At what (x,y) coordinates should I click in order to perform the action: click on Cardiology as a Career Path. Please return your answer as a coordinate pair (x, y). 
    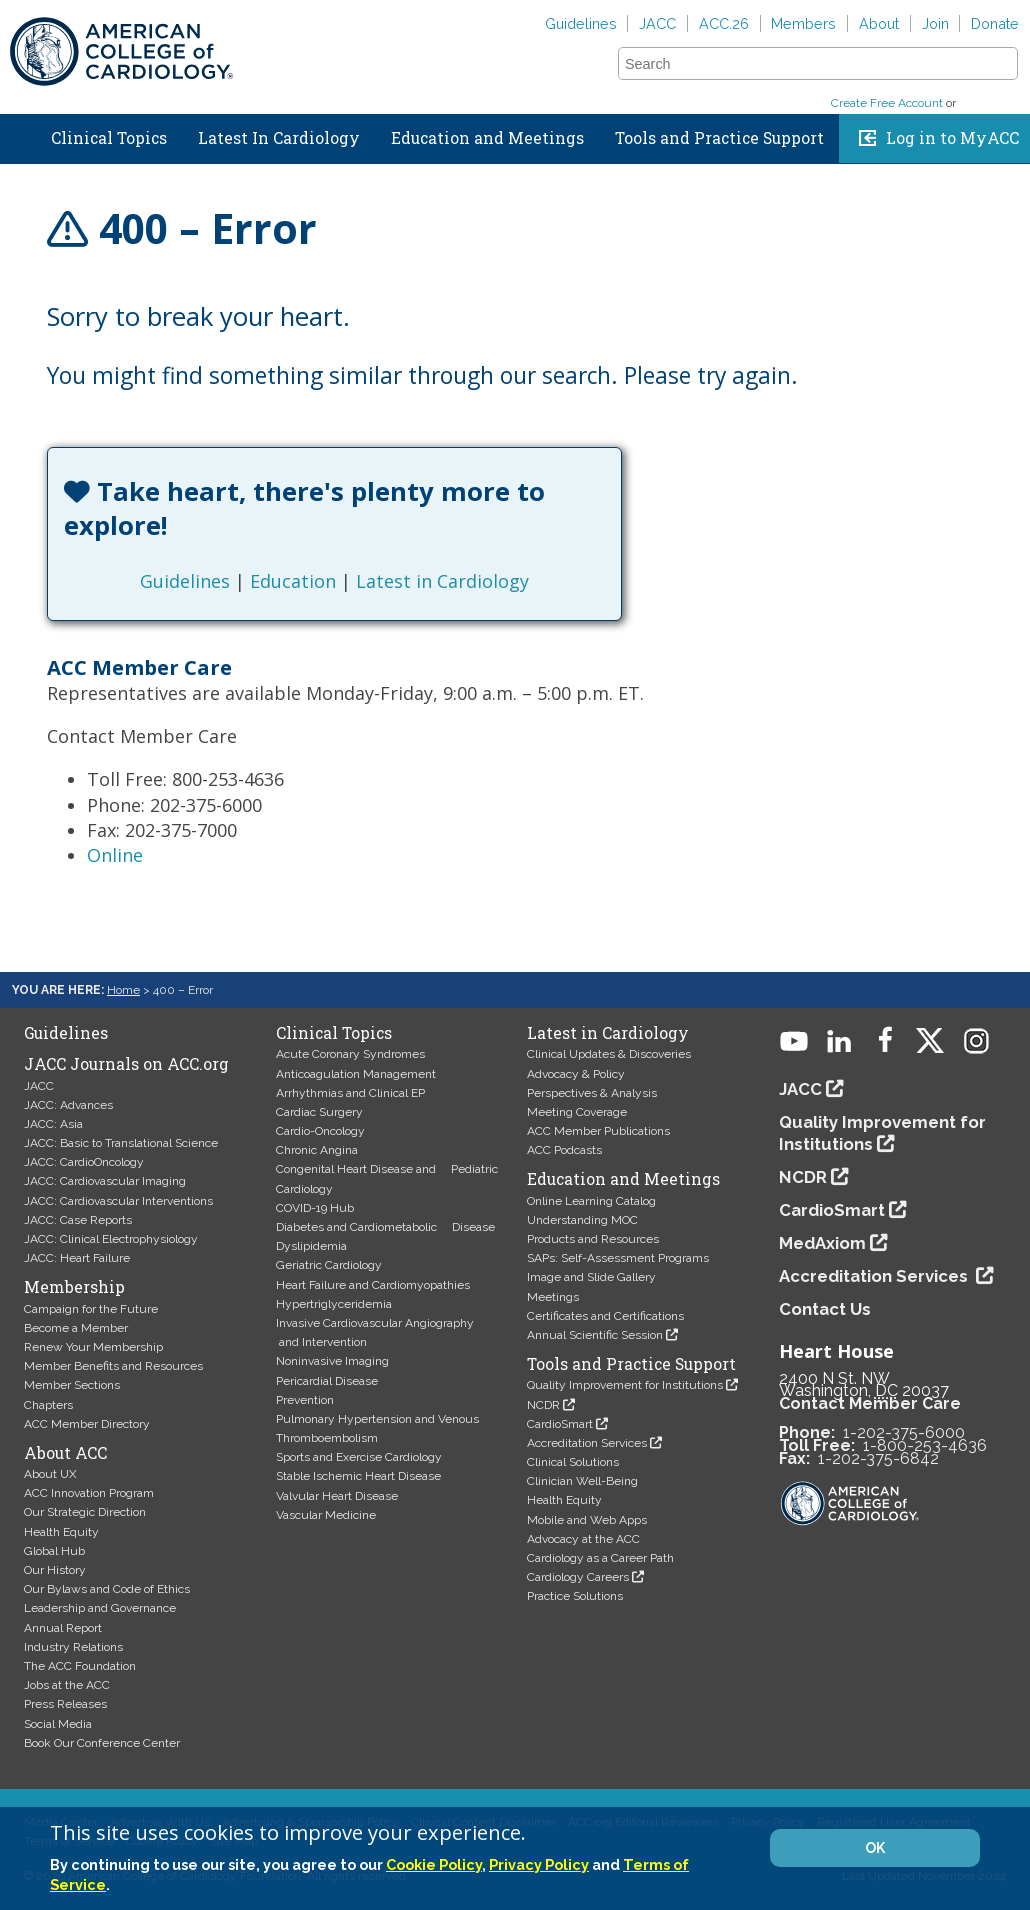
    Looking at the image, I should click on (600, 1558).